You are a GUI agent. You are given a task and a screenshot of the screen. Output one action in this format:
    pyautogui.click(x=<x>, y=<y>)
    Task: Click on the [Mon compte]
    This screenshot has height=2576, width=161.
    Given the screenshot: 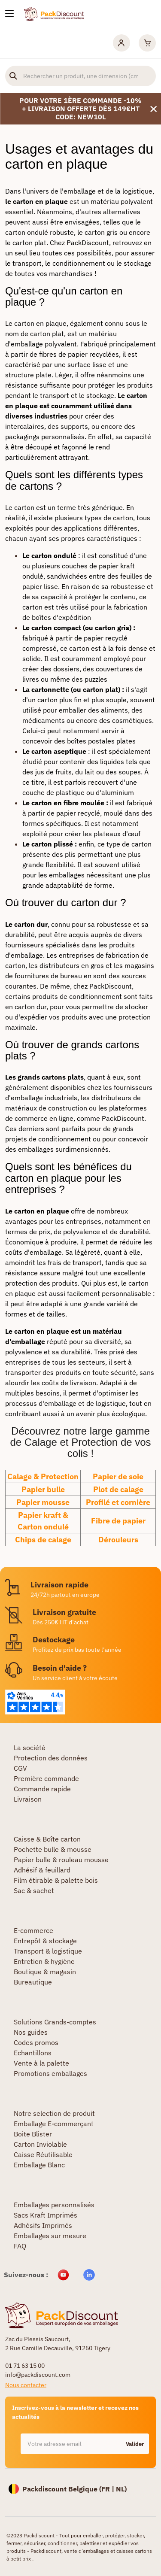 What is the action you would take?
    pyautogui.click(x=121, y=43)
    